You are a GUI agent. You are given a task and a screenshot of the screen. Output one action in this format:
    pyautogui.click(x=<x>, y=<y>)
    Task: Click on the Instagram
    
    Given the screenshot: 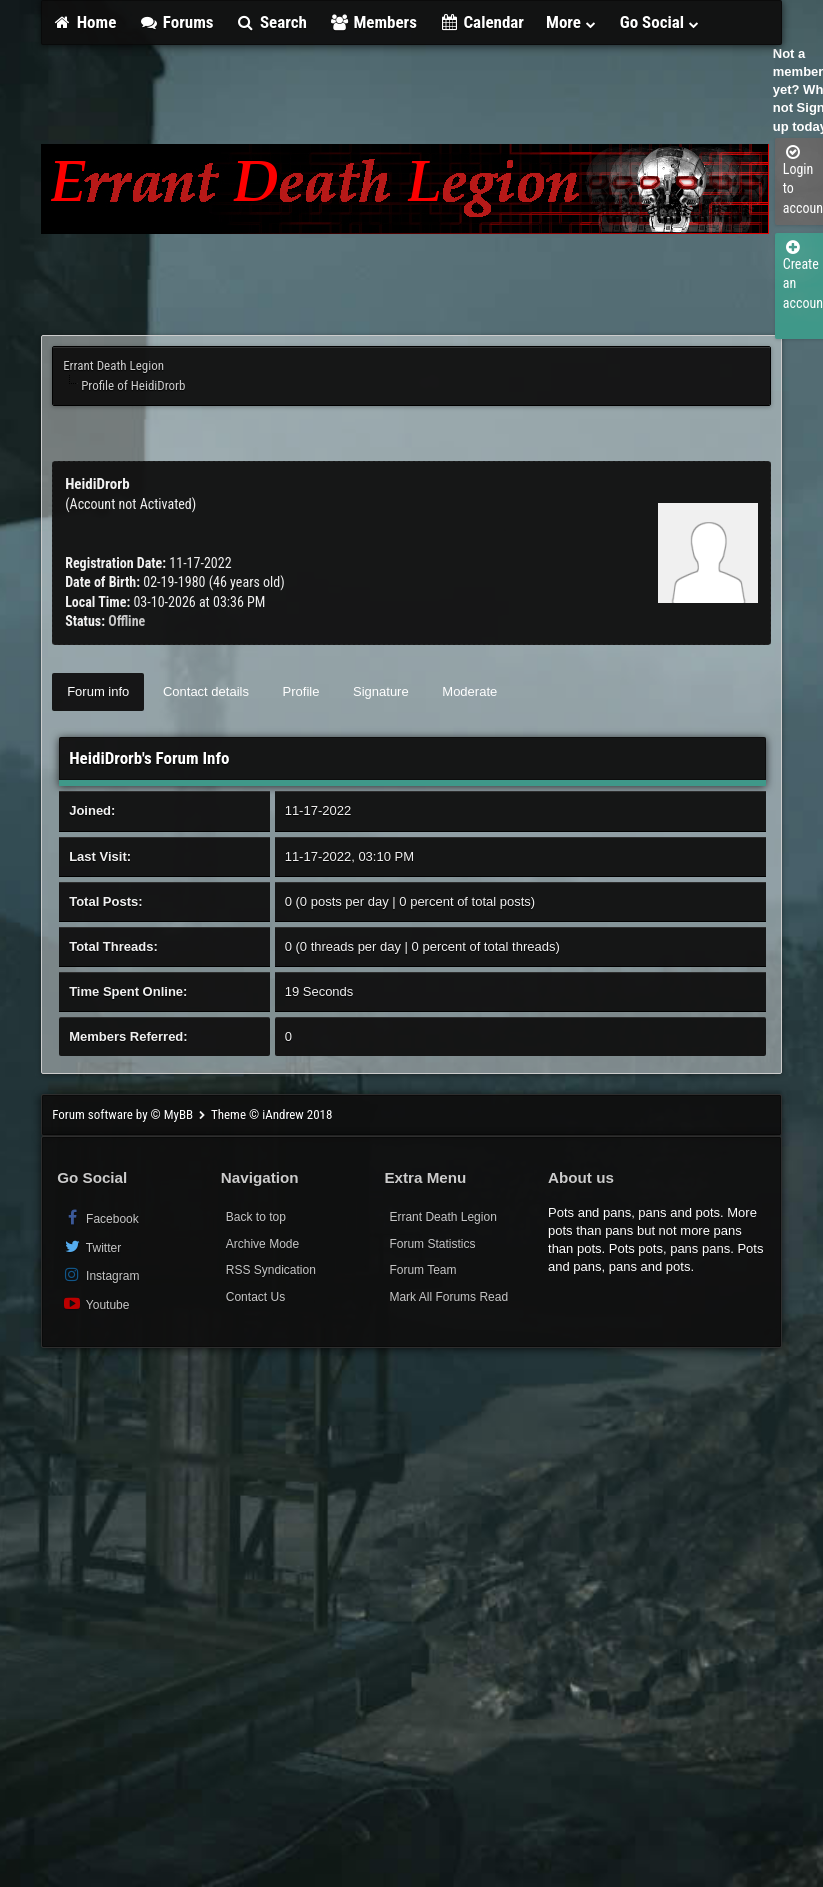 What is the action you would take?
    pyautogui.click(x=100, y=1274)
    